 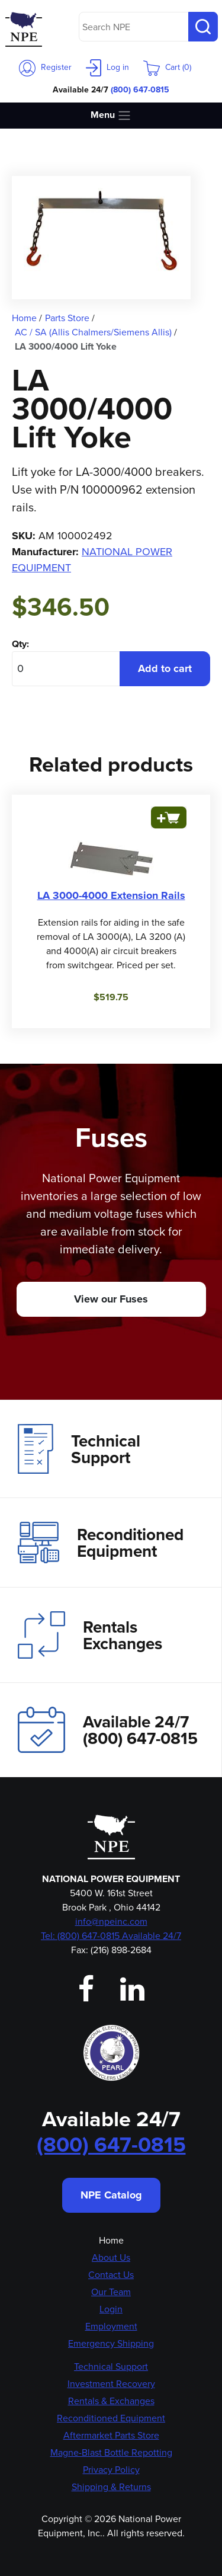 What do you see at coordinates (45, 67) in the screenshot?
I see `Register` at bounding box center [45, 67].